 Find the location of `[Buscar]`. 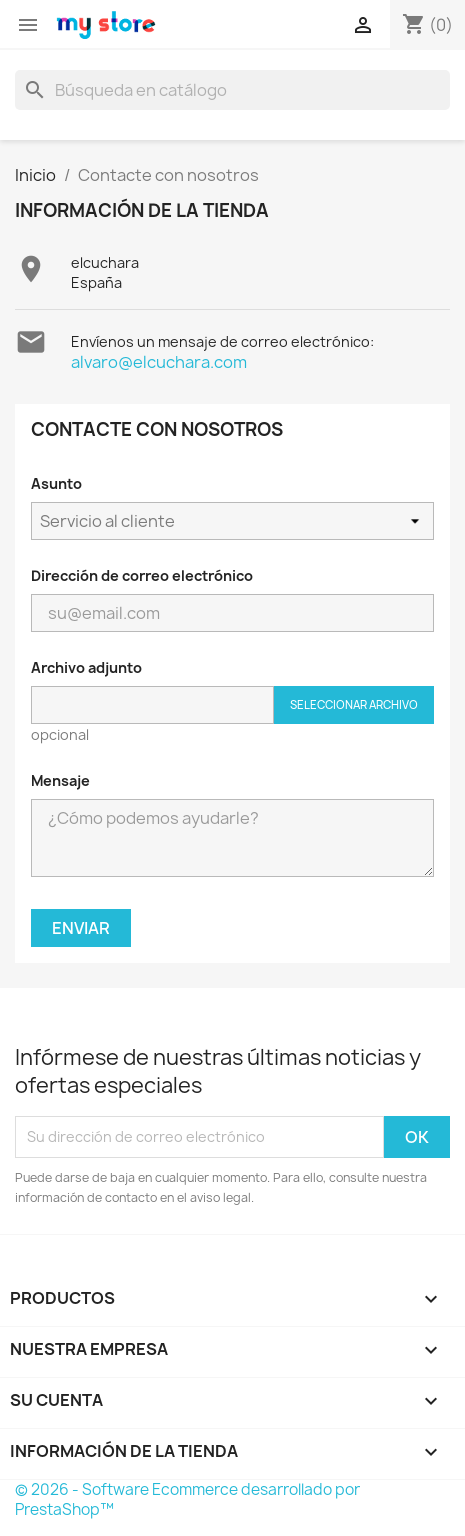

[Buscar] is located at coordinates (232, 90).